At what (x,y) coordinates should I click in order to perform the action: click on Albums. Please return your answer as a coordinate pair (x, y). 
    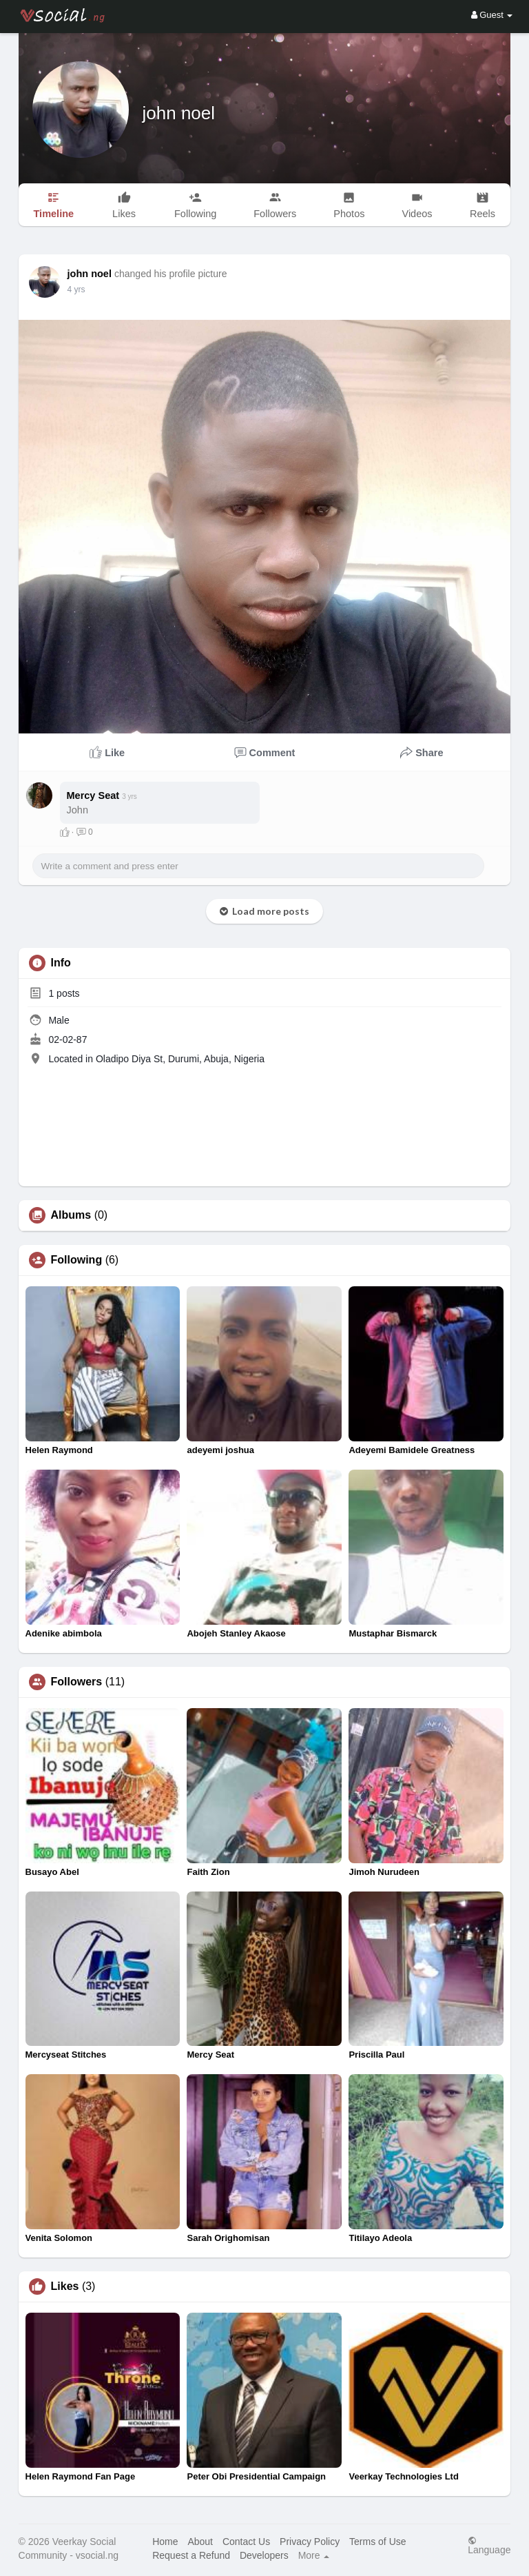
    Looking at the image, I should click on (71, 1215).